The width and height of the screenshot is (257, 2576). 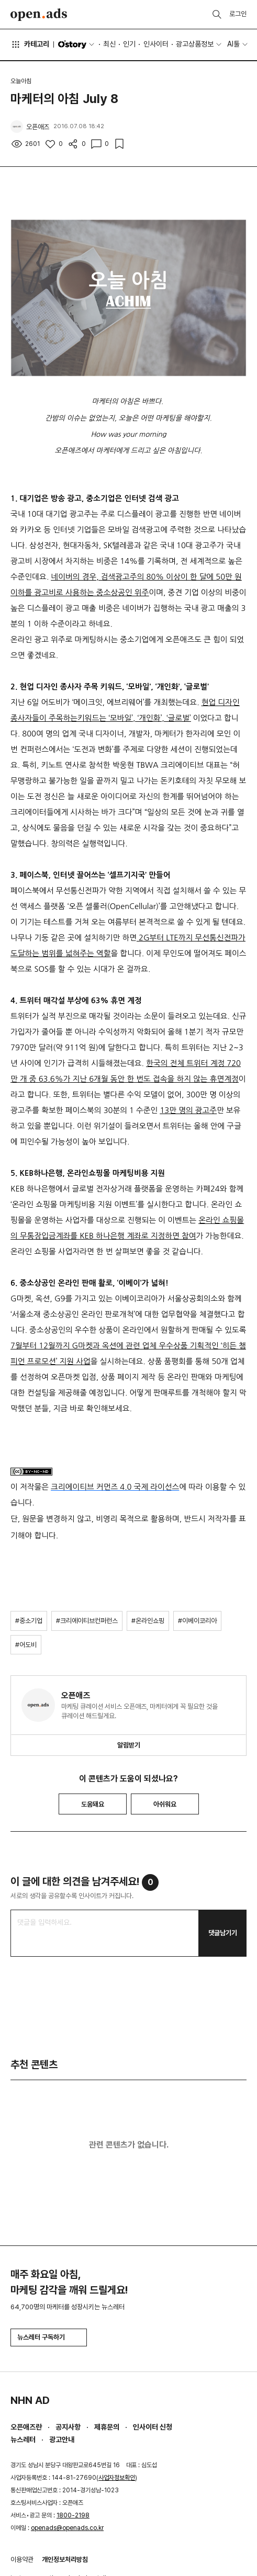 What do you see at coordinates (23, 2439) in the screenshot?
I see `뉴스레터` at bounding box center [23, 2439].